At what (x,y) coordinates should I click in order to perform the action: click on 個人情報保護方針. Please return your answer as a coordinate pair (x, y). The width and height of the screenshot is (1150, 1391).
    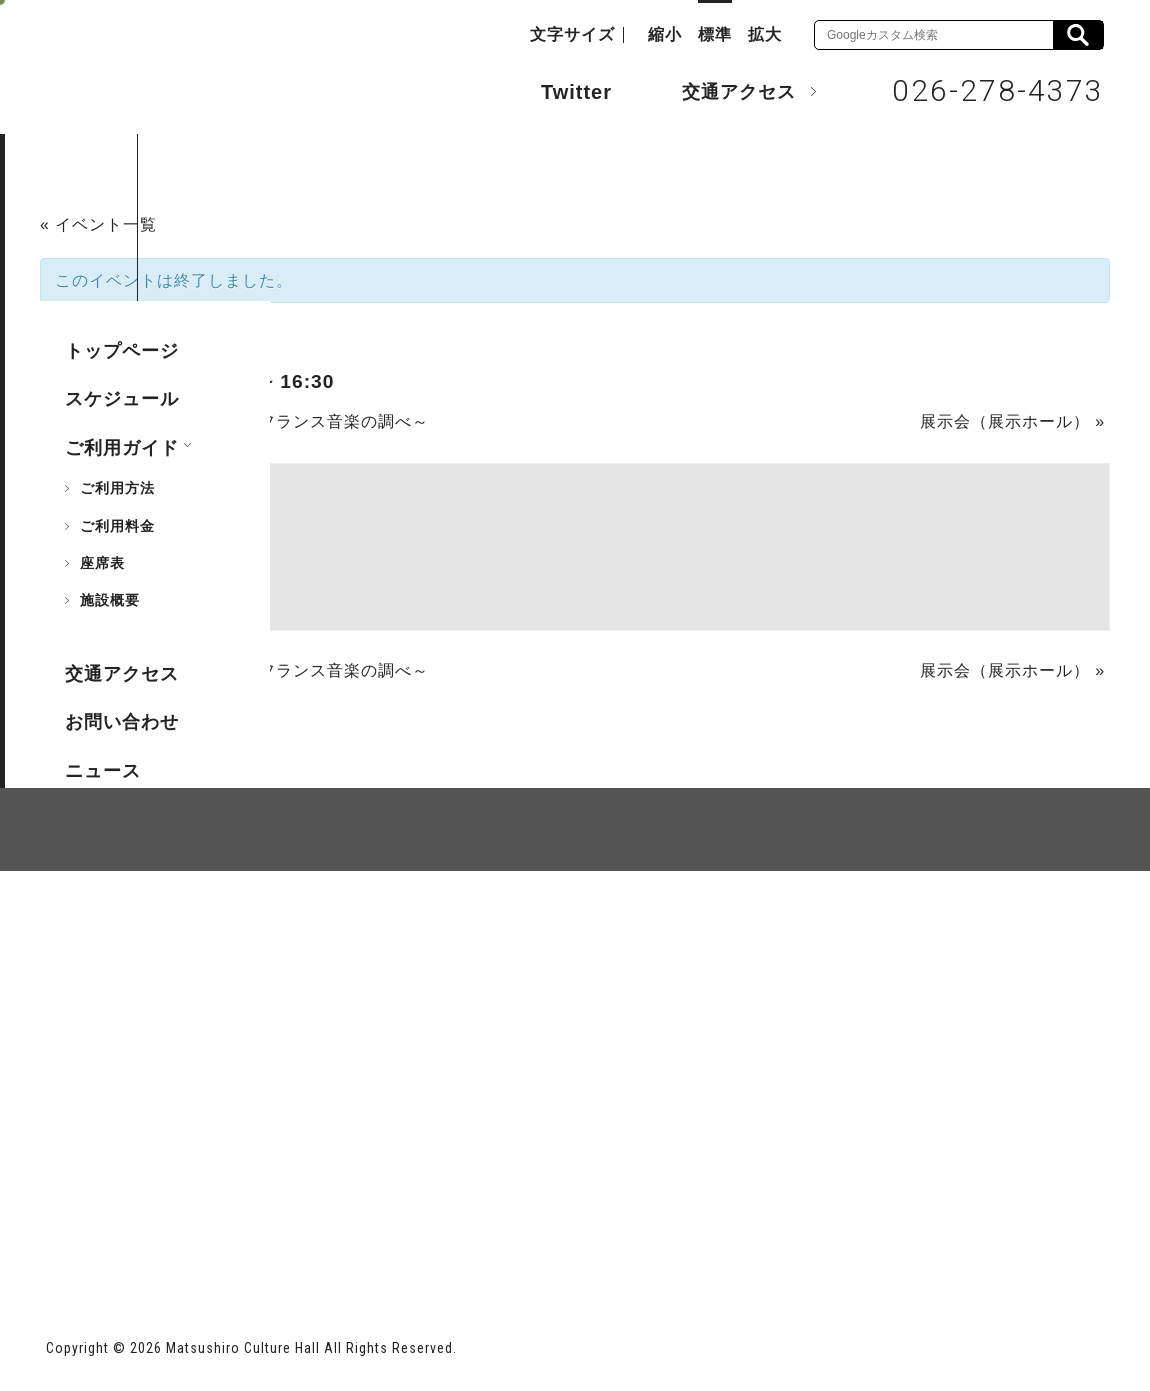
    Looking at the image, I should click on (290, 945).